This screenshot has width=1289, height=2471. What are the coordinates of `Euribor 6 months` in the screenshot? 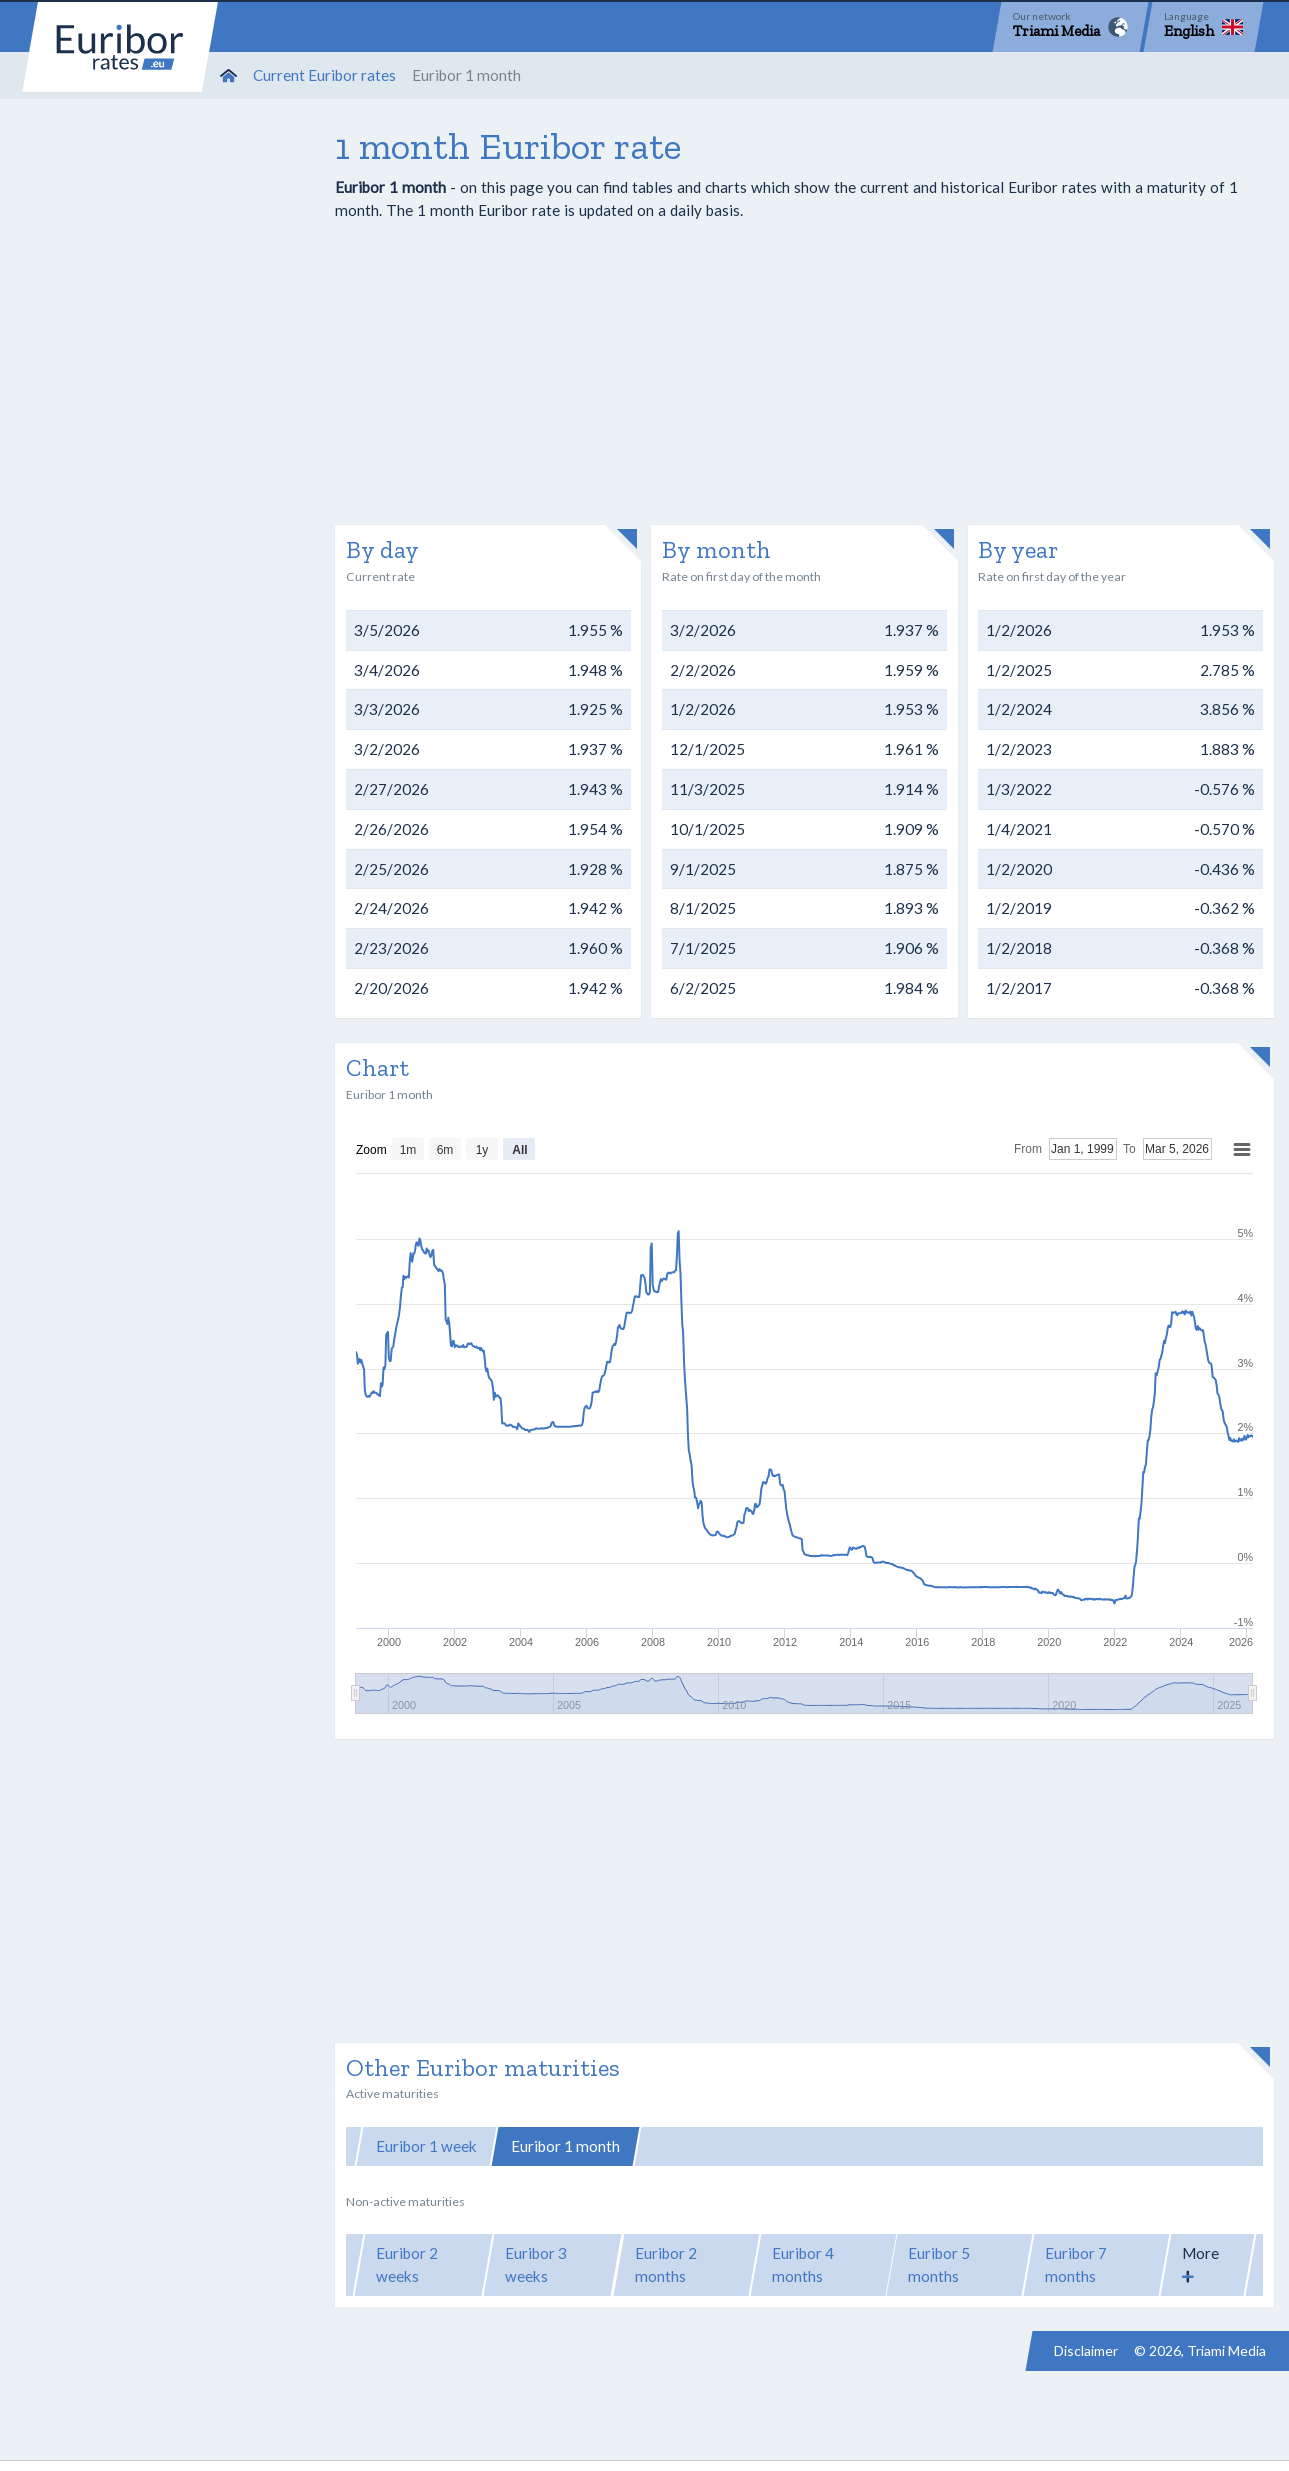 It's located at (862, 2146).